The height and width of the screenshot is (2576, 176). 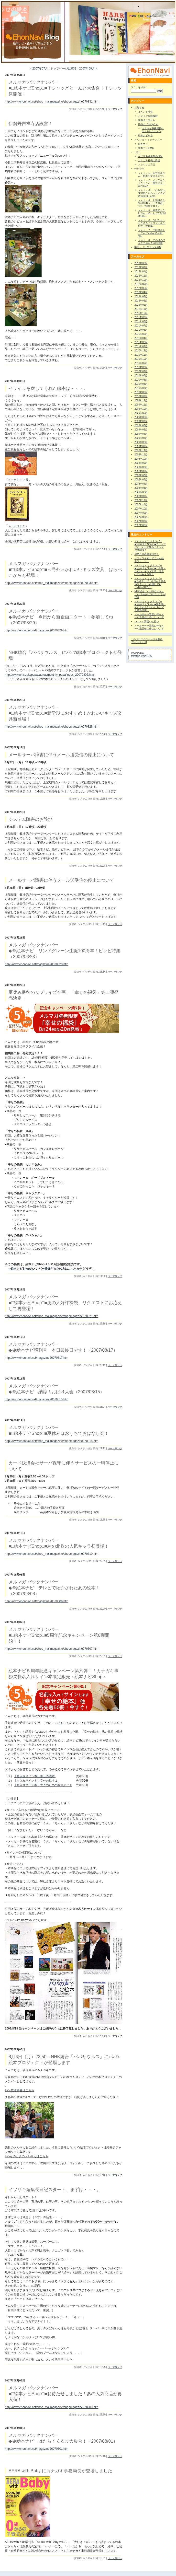 What do you see at coordinates (88, 68) in the screenshot?
I see `2007年09月 »` at bounding box center [88, 68].